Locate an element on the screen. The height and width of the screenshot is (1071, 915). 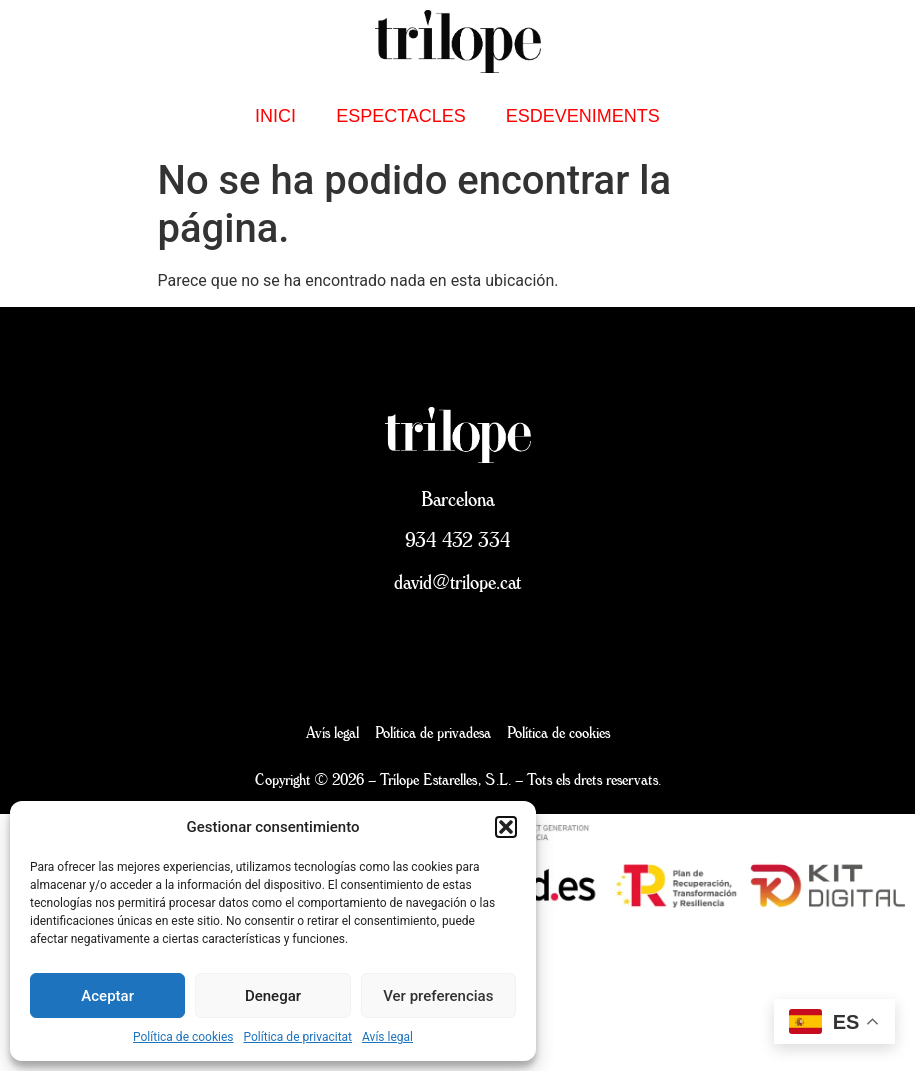
Denegar is located at coordinates (273, 996).